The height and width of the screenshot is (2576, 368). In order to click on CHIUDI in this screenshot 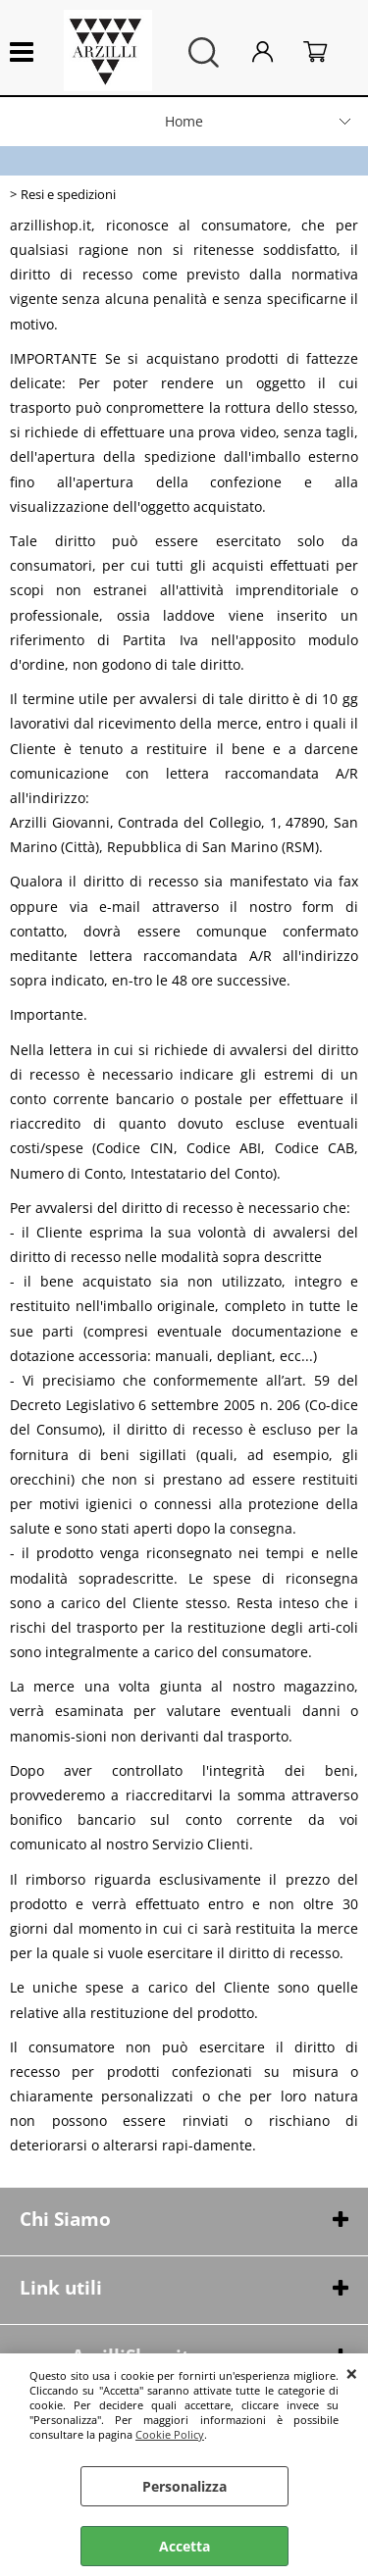, I will do `click(351, 2373)`.